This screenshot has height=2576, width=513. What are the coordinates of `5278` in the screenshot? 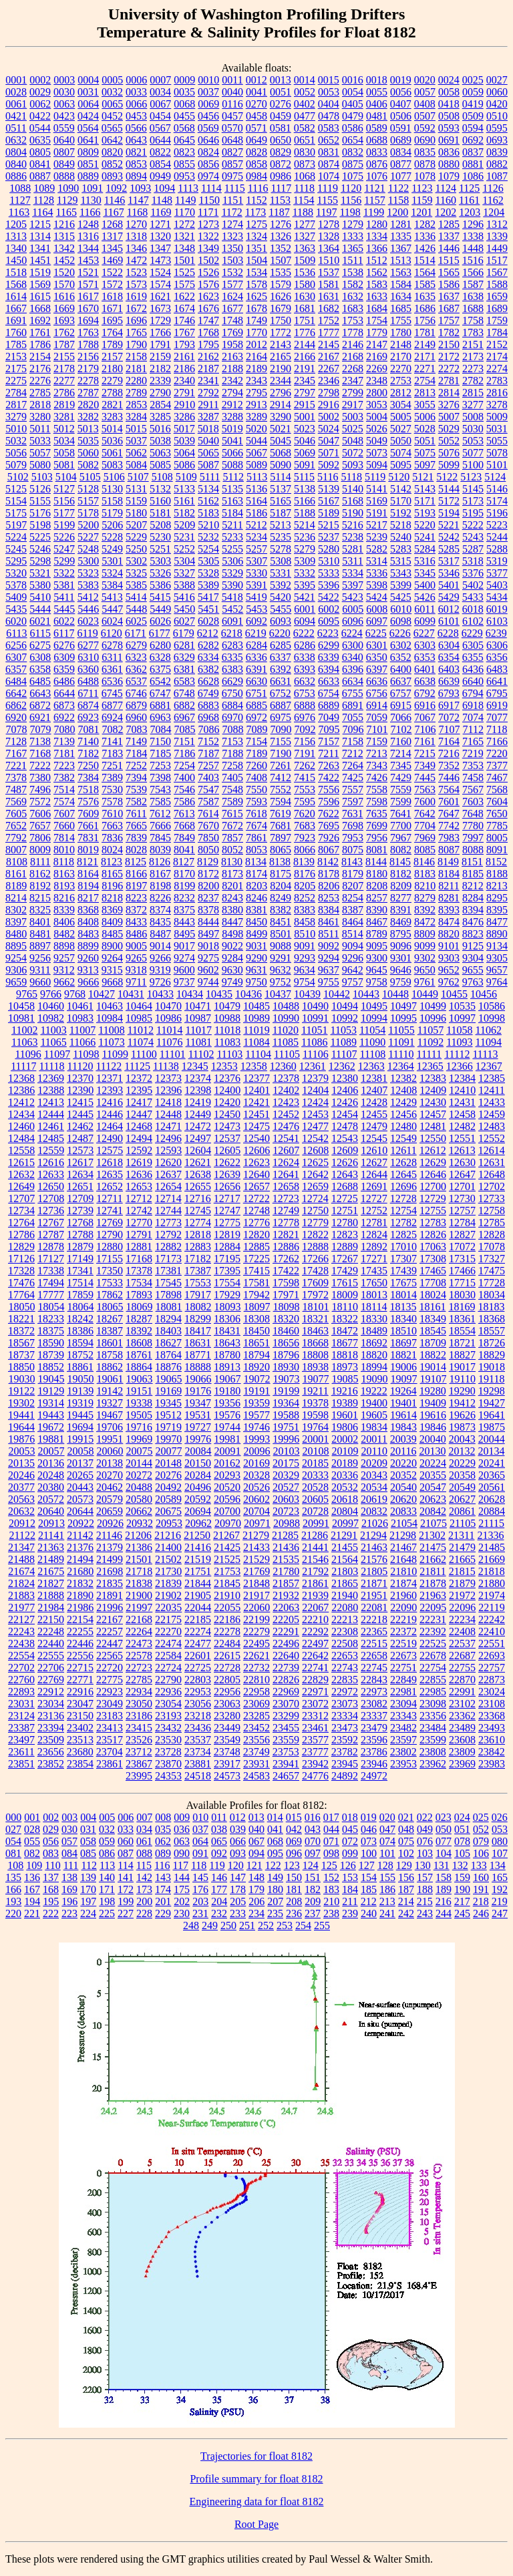 It's located at (280, 549).